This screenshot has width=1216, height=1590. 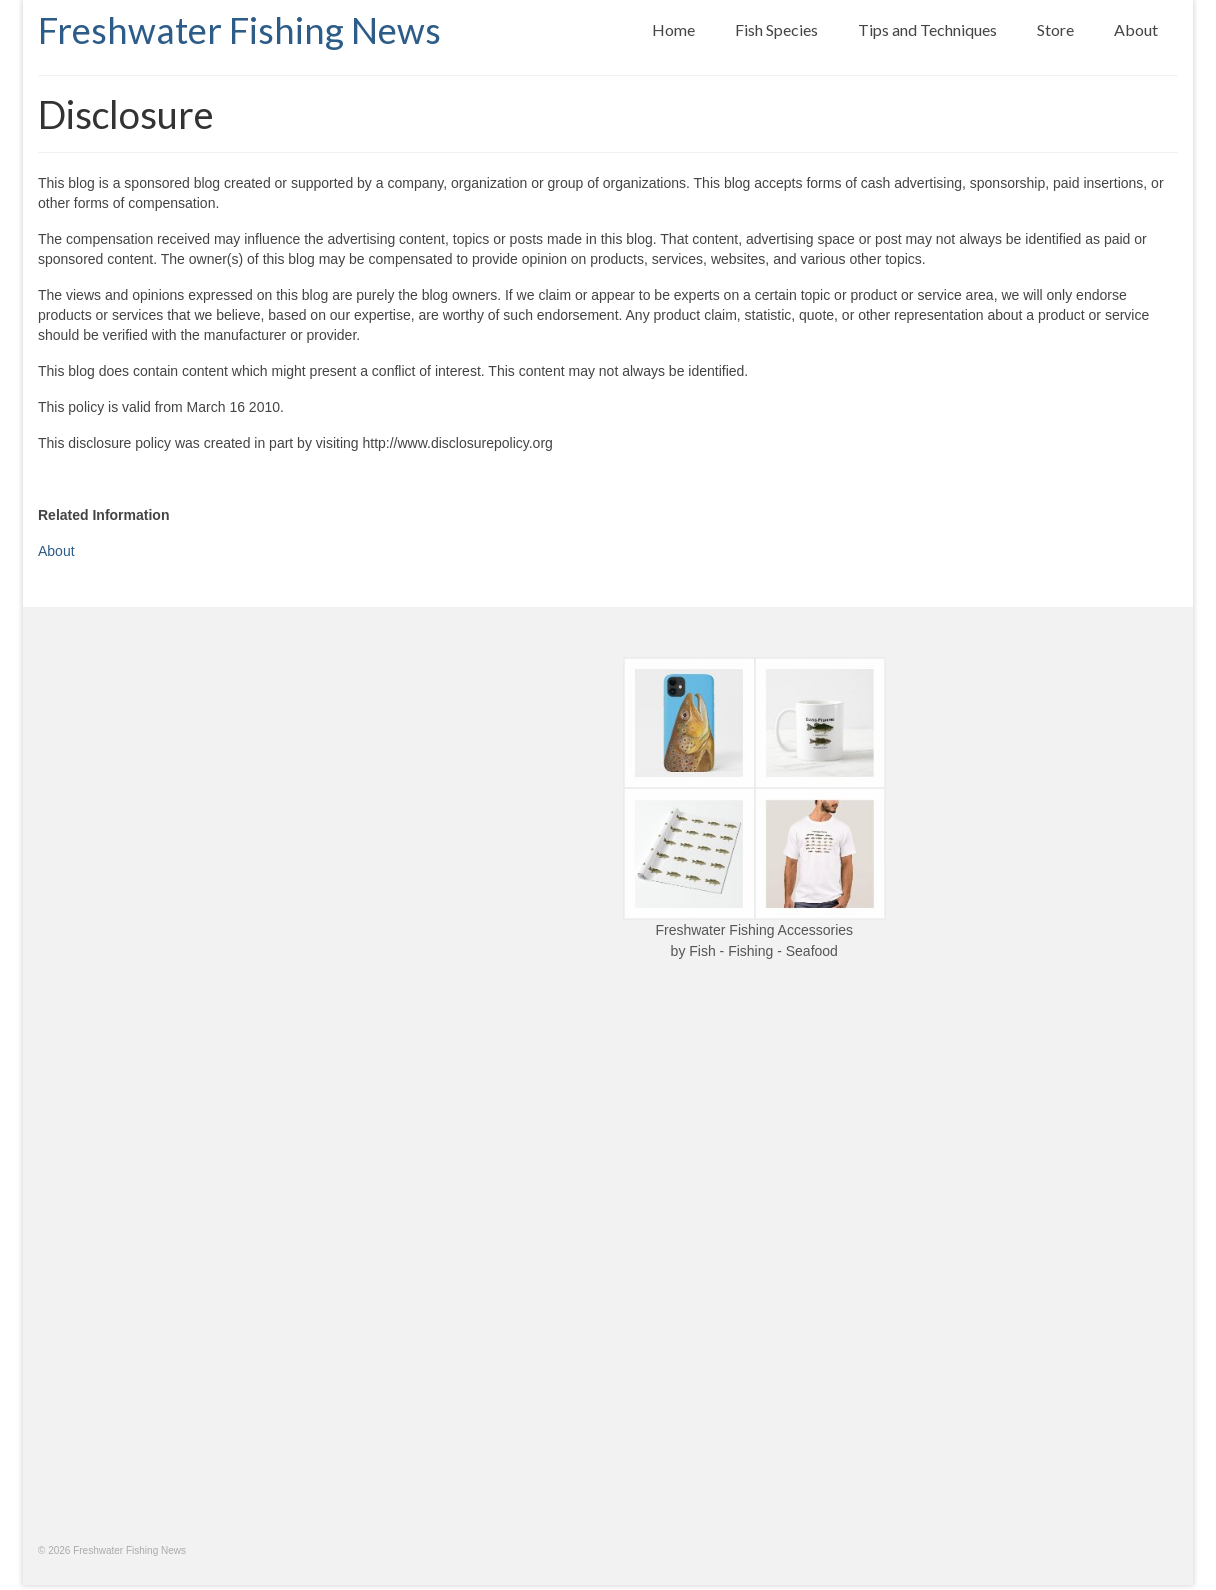 What do you see at coordinates (239, 30) in the screenshot?
I see `Freshwater Fishing News` at bounding box center [239, 30].